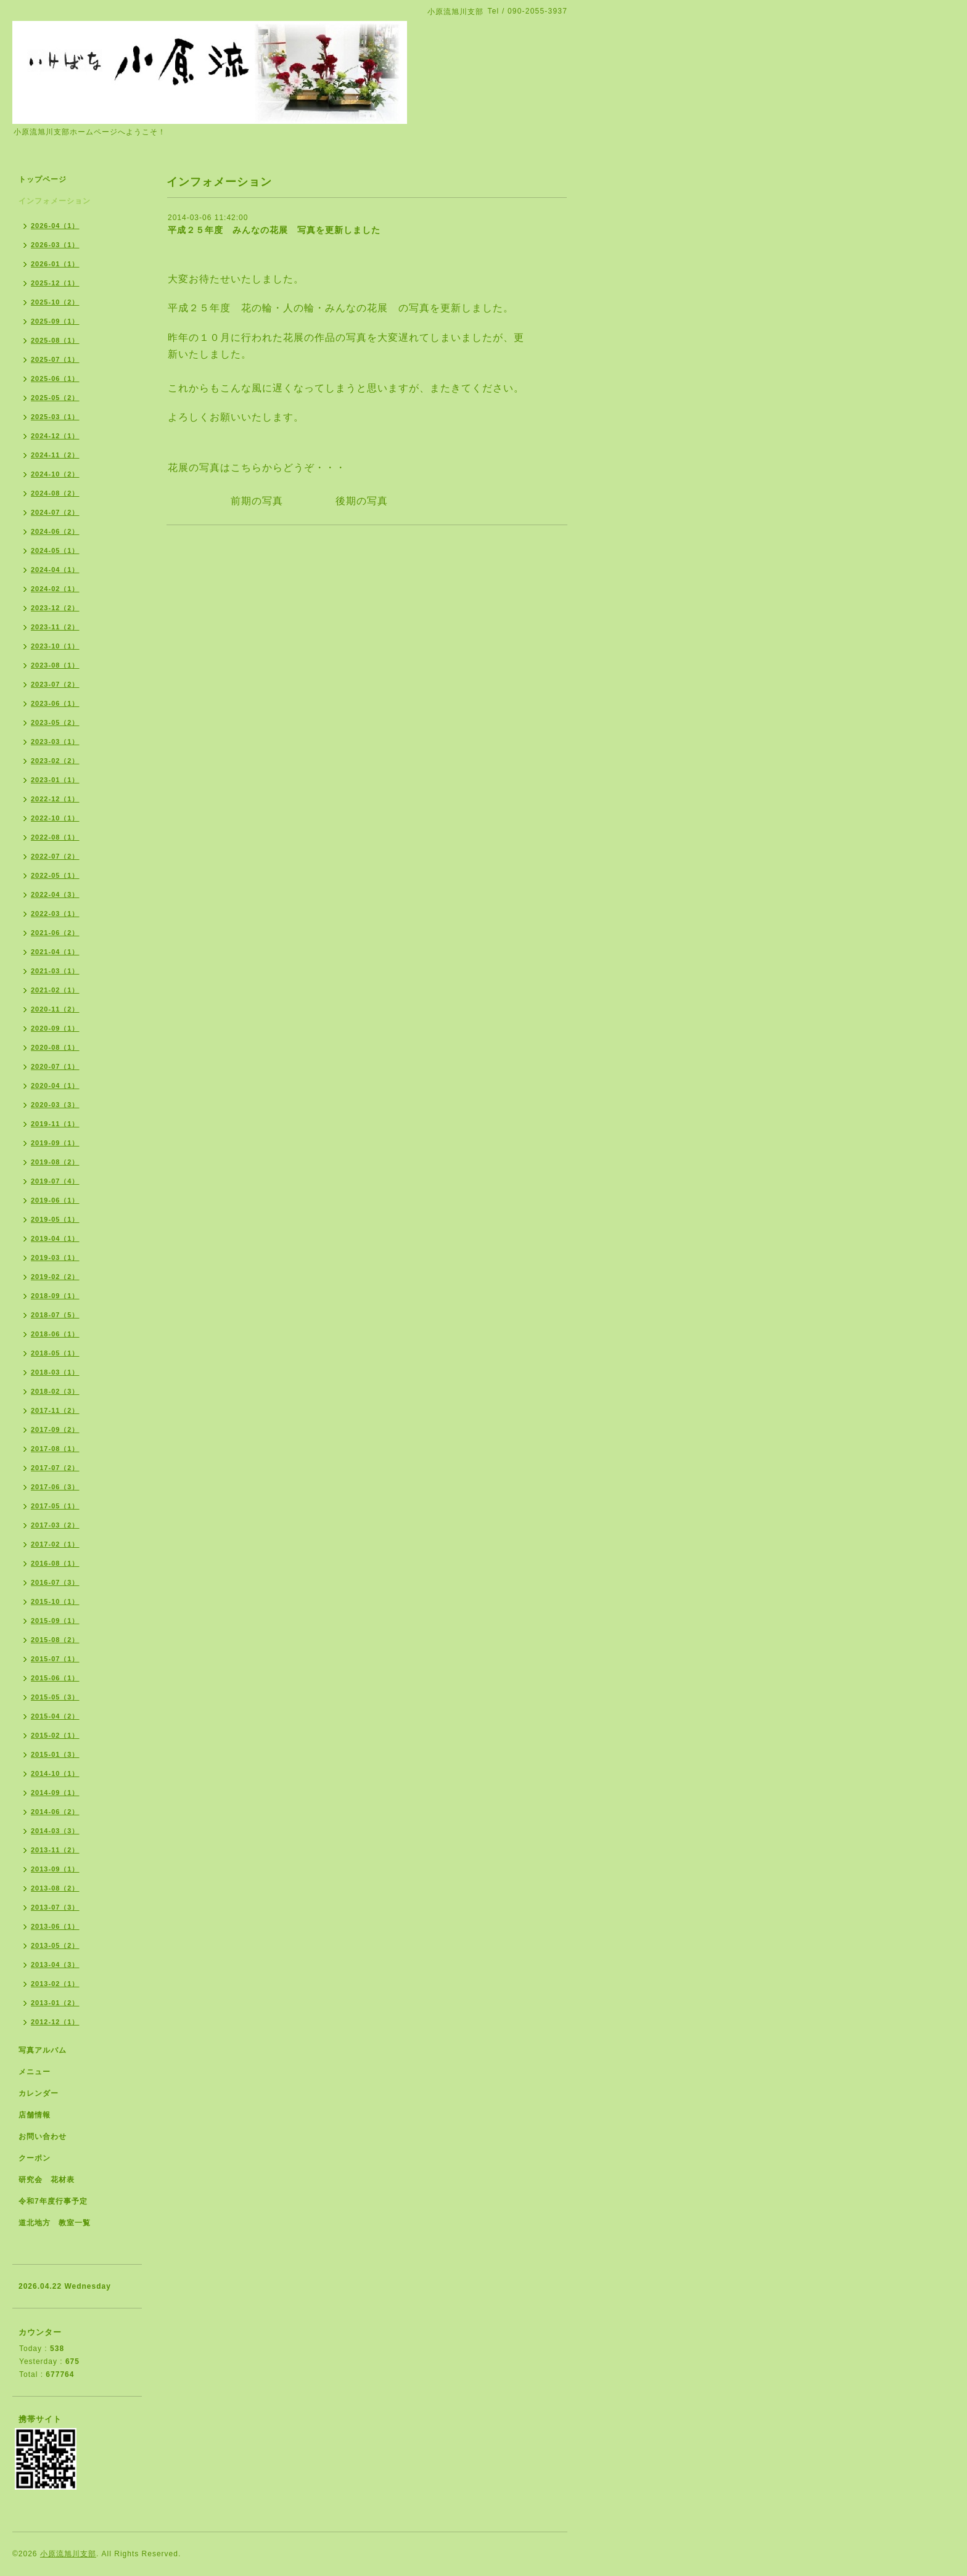  I want to click on クーポン, so click(35, 2158).